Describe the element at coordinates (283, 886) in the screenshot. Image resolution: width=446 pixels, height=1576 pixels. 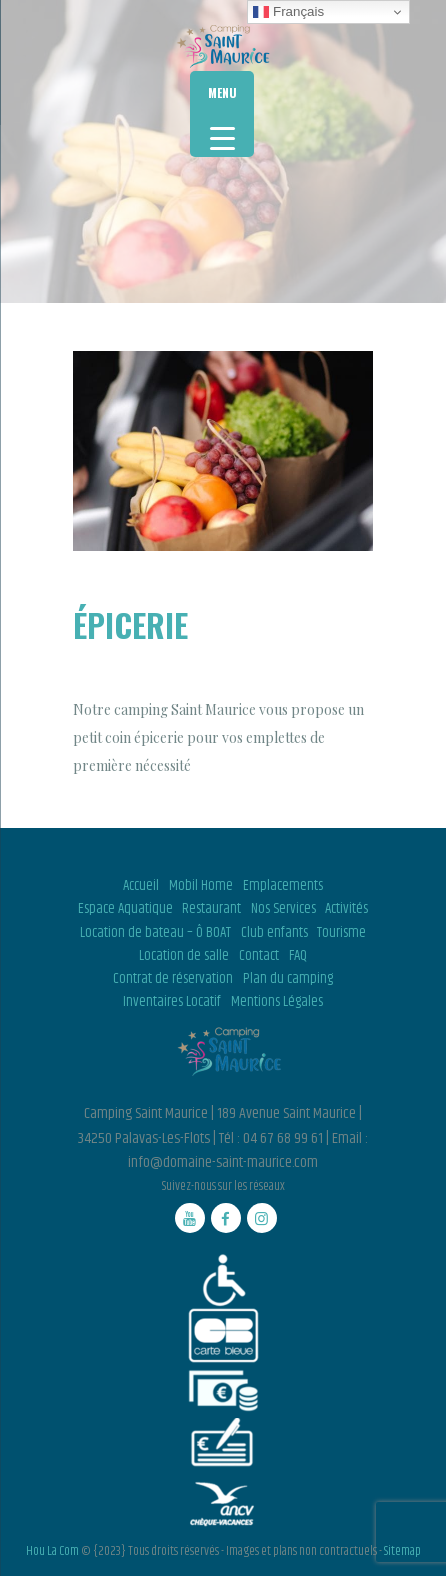
I see `Emplacements` at that location.